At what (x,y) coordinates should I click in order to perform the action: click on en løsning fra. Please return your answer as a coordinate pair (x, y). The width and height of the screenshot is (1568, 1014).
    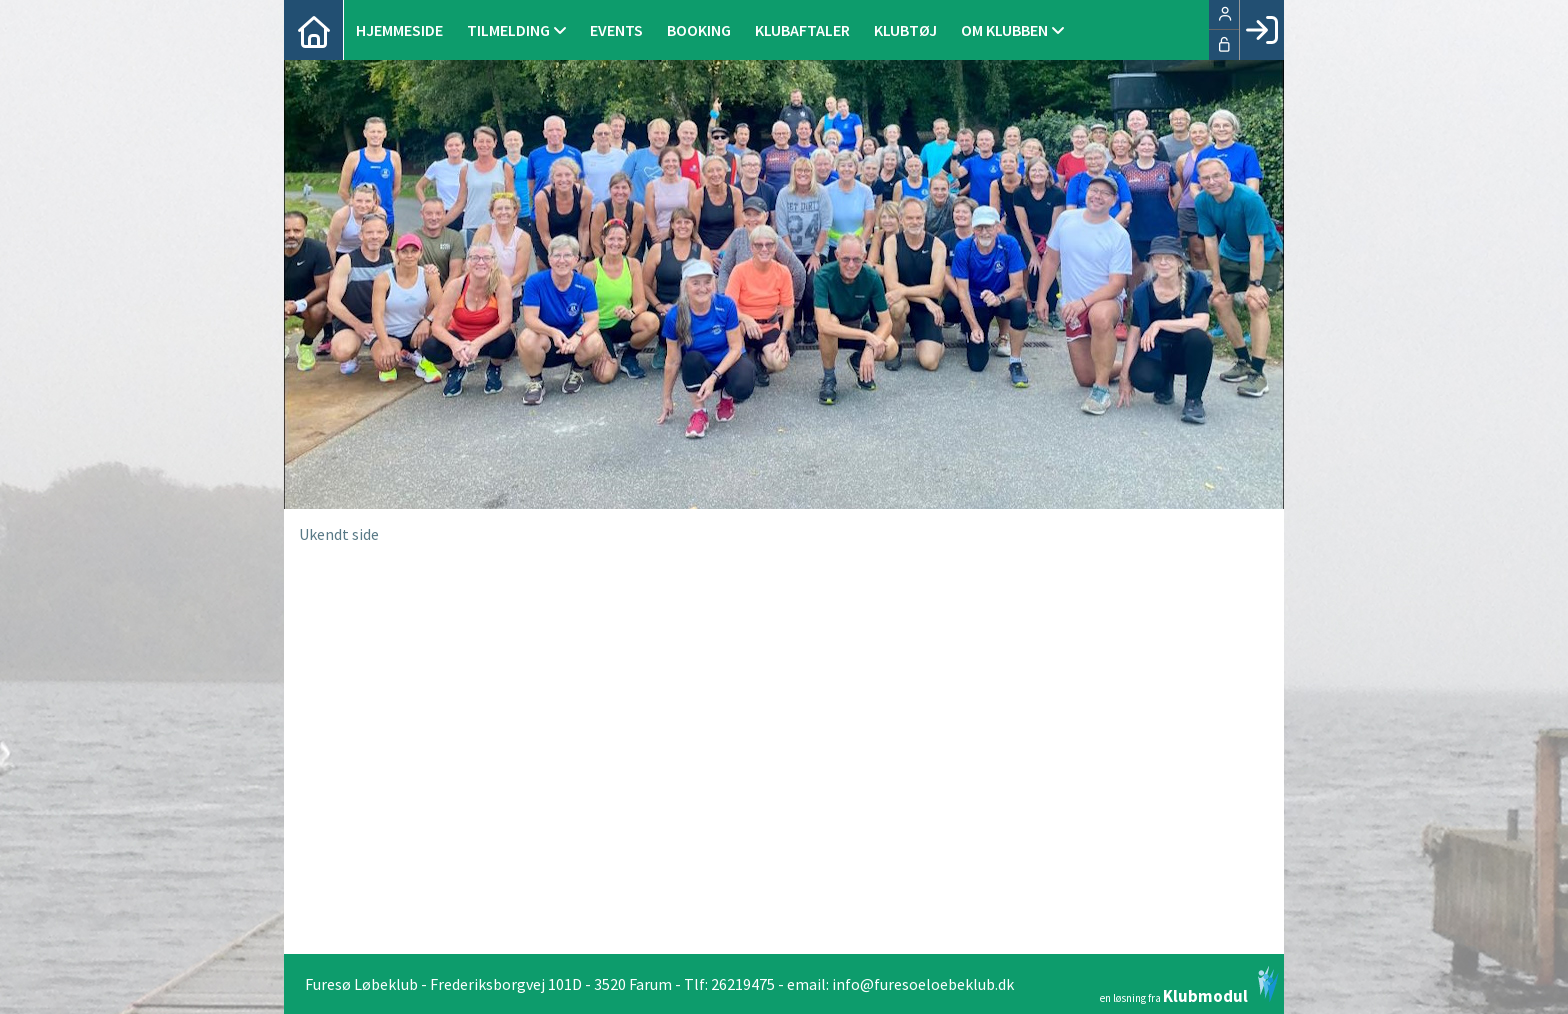
    Looking at the image, I should click on (1189, 985).